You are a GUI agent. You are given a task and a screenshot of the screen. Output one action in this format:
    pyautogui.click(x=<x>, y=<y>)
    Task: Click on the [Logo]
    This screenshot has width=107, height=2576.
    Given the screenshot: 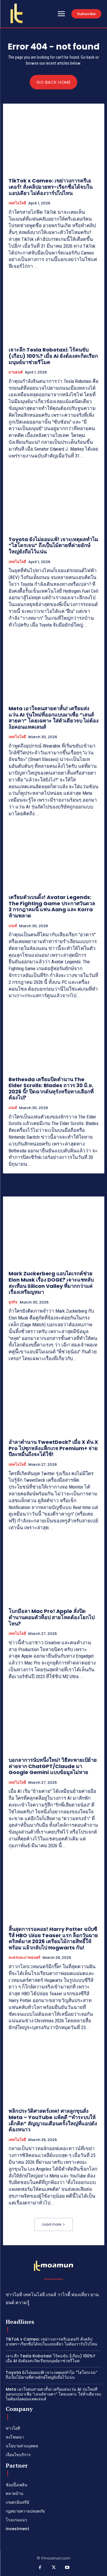 What is the action you would take?
    pyautogui.click(x=16, y=13)
    